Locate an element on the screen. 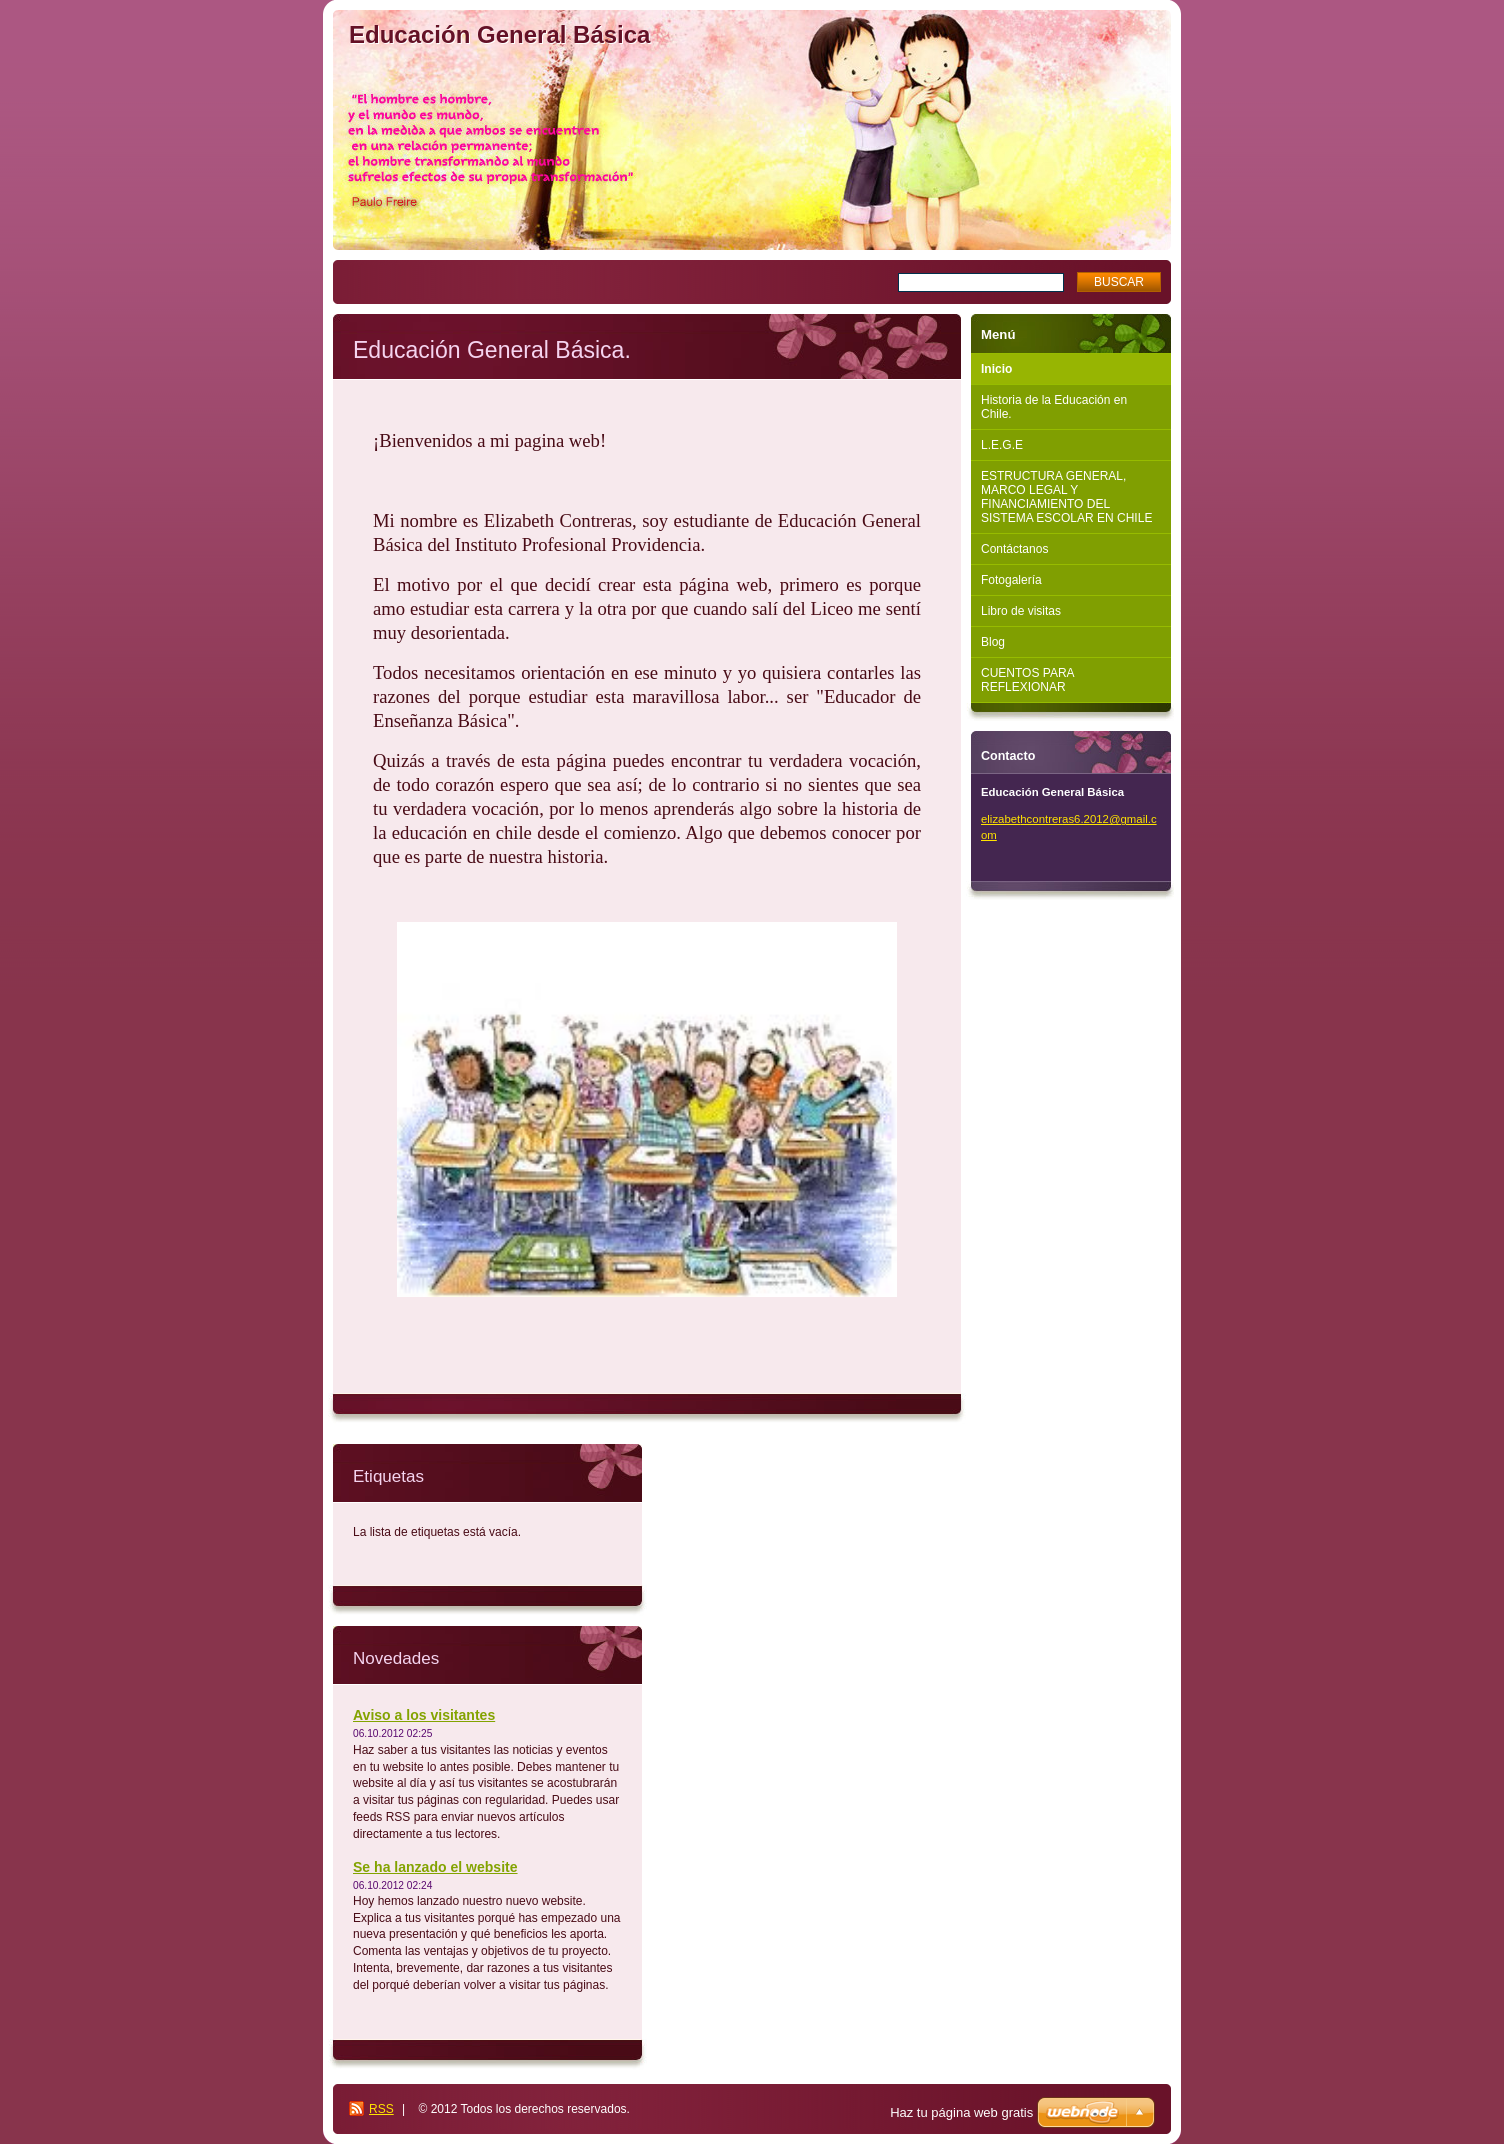 The height and width of the screenshot is (2144, 1504). Contáctanos is located at coordinates (1014, 549).